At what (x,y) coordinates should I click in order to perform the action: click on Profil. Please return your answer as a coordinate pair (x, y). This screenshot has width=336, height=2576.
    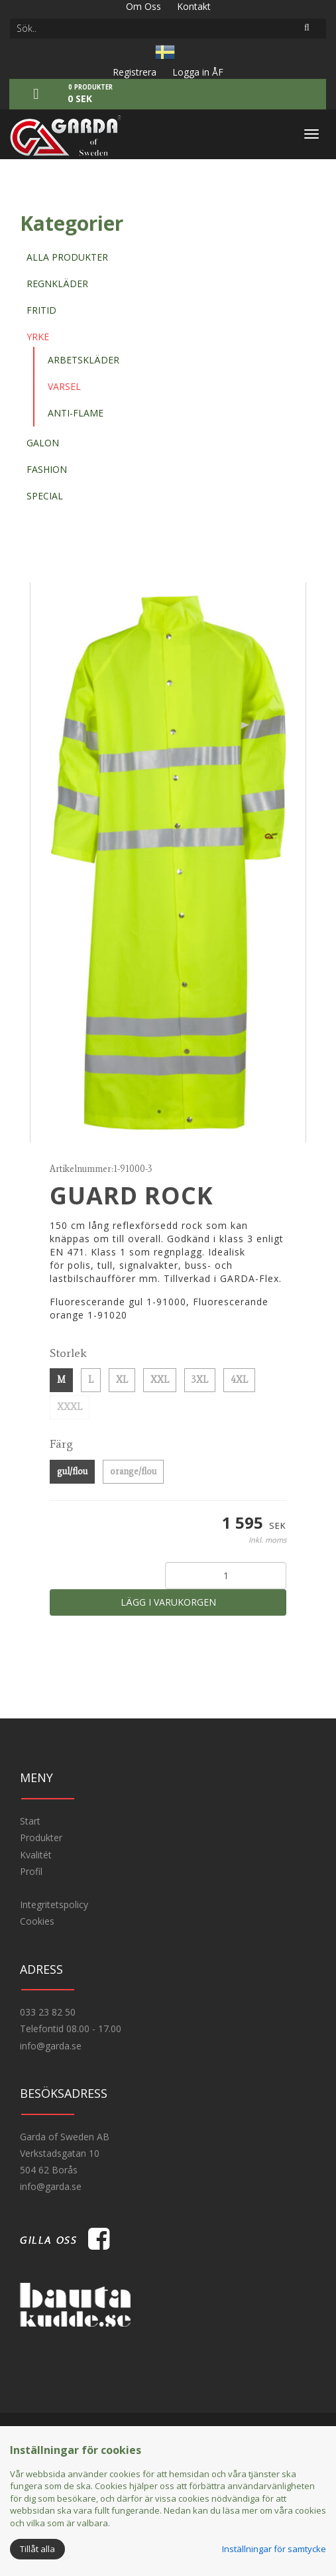
    Looking at the image, I should click on (31, 1871).